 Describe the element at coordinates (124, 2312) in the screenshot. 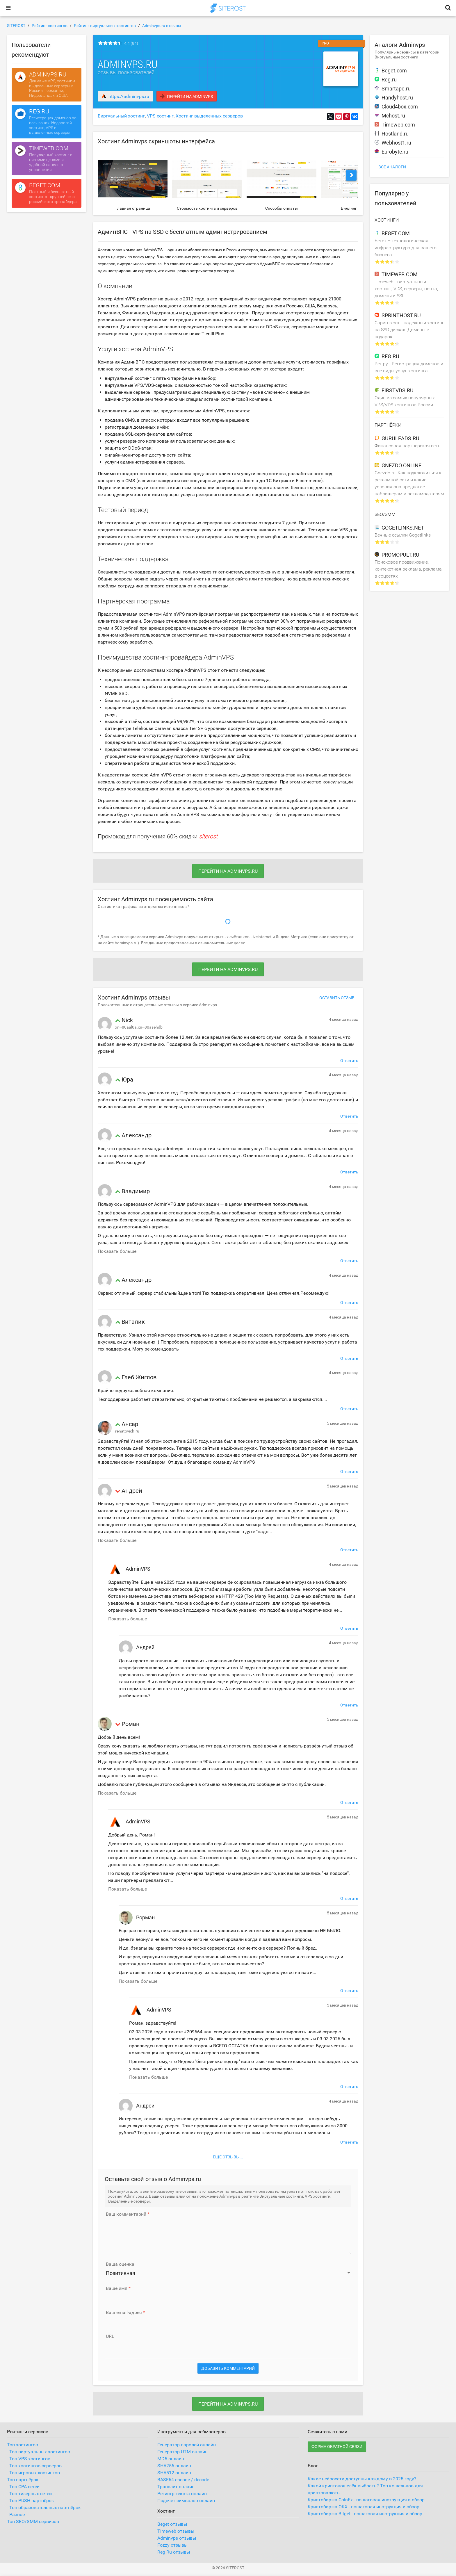

I see `Ваш email-адрес` at that location.